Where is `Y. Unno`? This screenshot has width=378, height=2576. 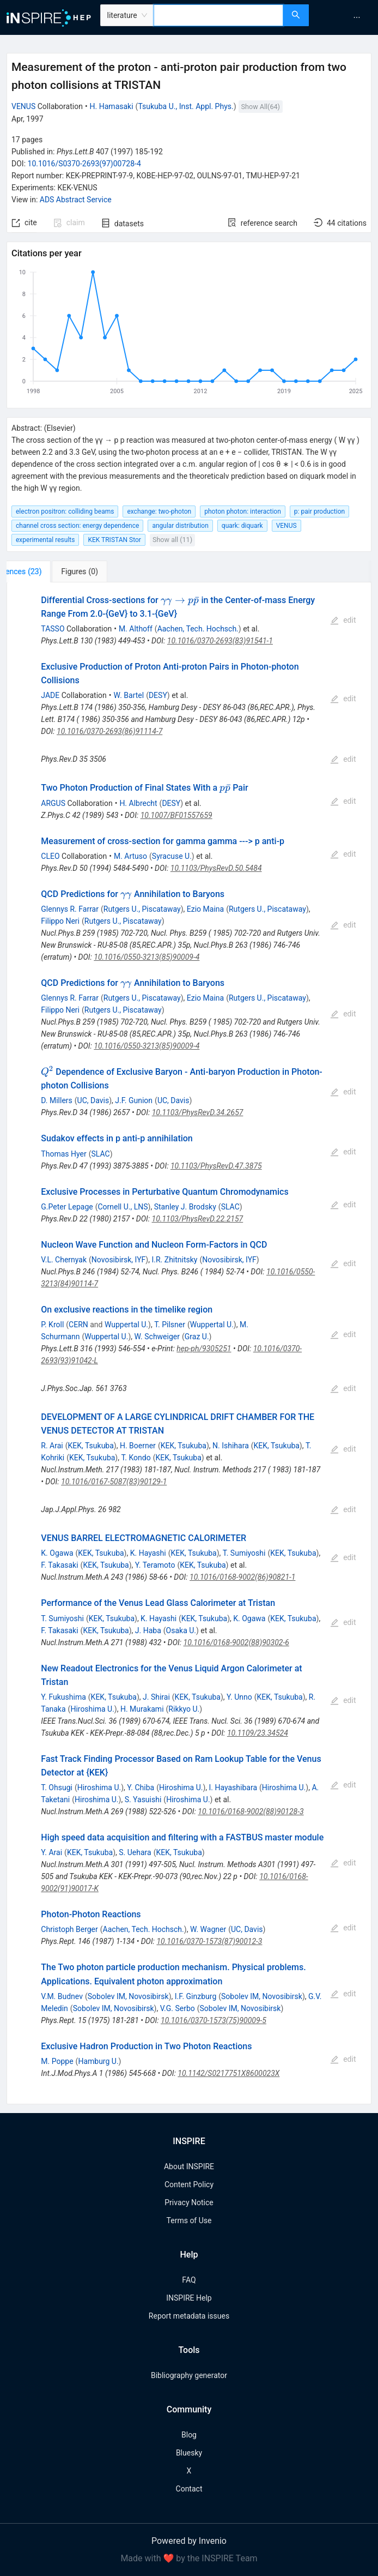
Y. Unno is located at coordinates (239, 1697).